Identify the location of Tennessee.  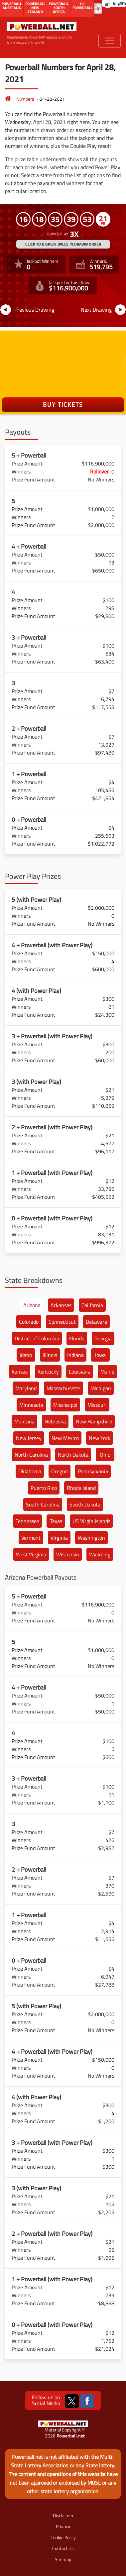
(27, 1521).